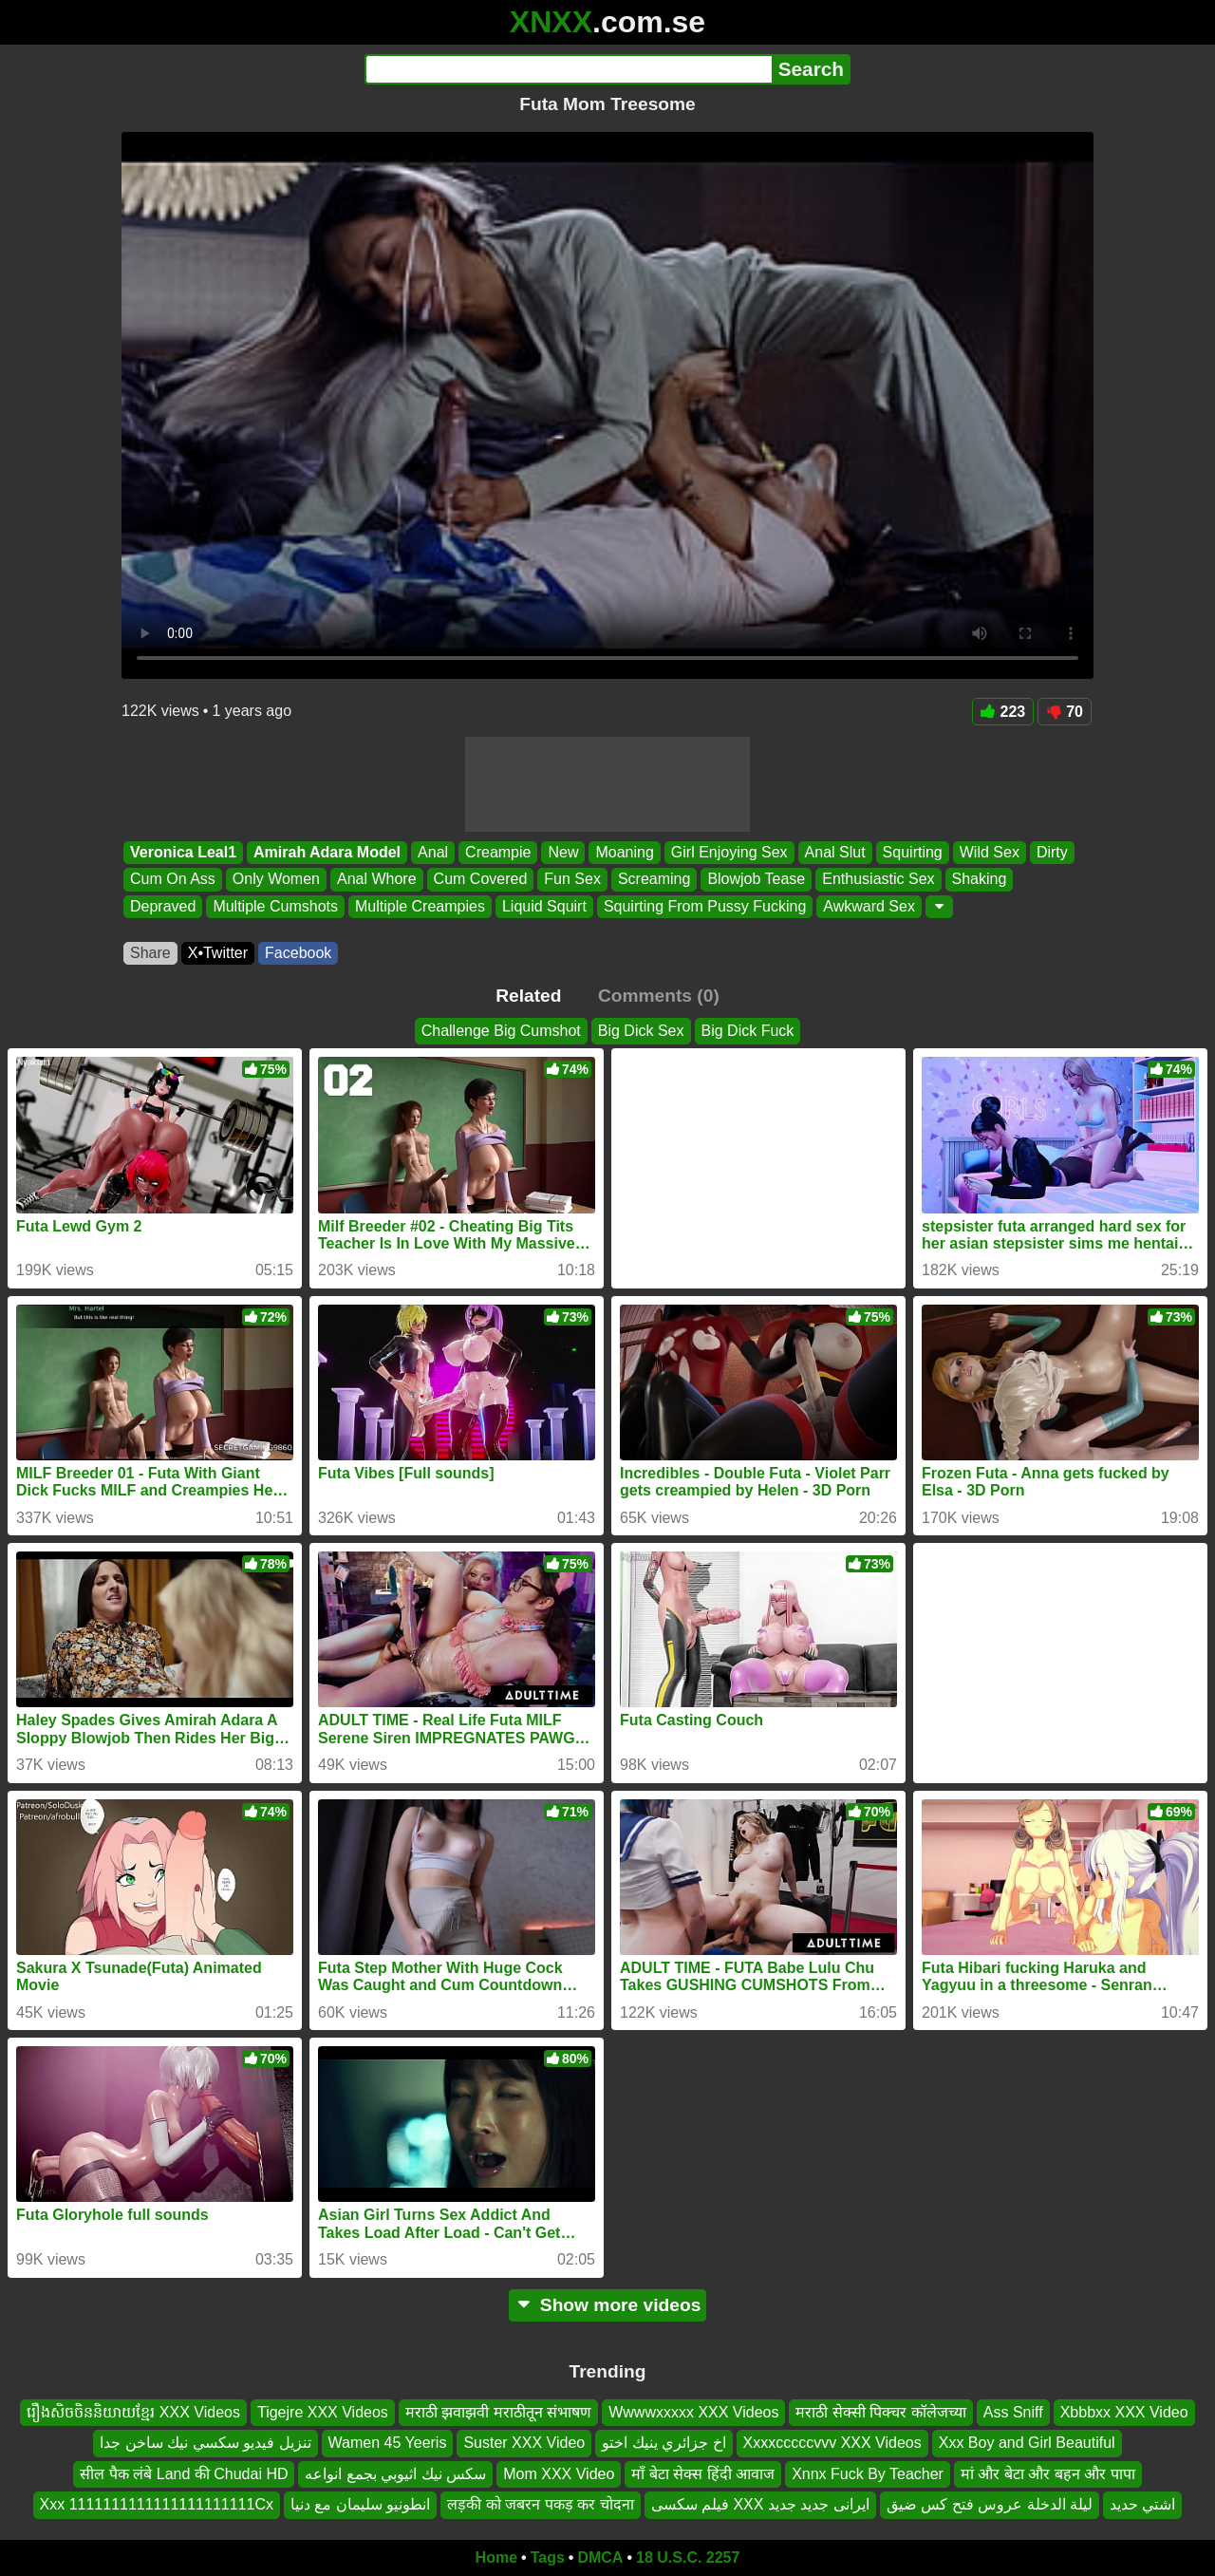 The width and height of the screenshot is (1215, 2576). Describe the element at coordinates (869, 906) in the screenshot. I see `Awkward Sex` at that location.